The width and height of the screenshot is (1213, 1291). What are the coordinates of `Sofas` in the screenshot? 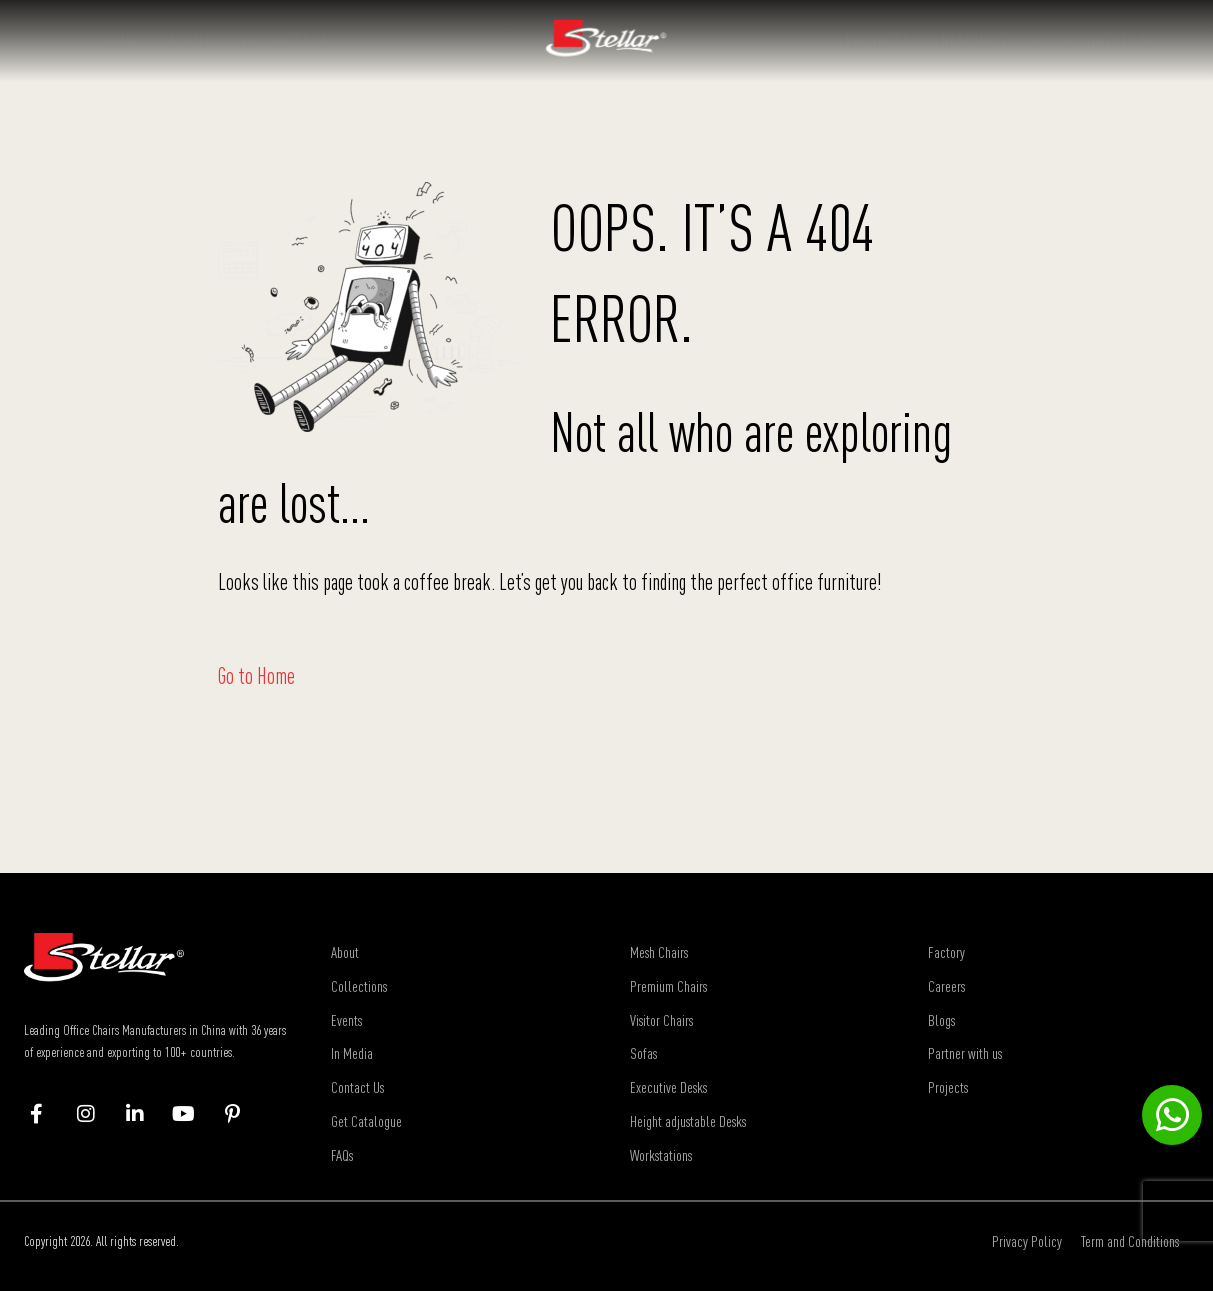 It's located at (643, 1053).